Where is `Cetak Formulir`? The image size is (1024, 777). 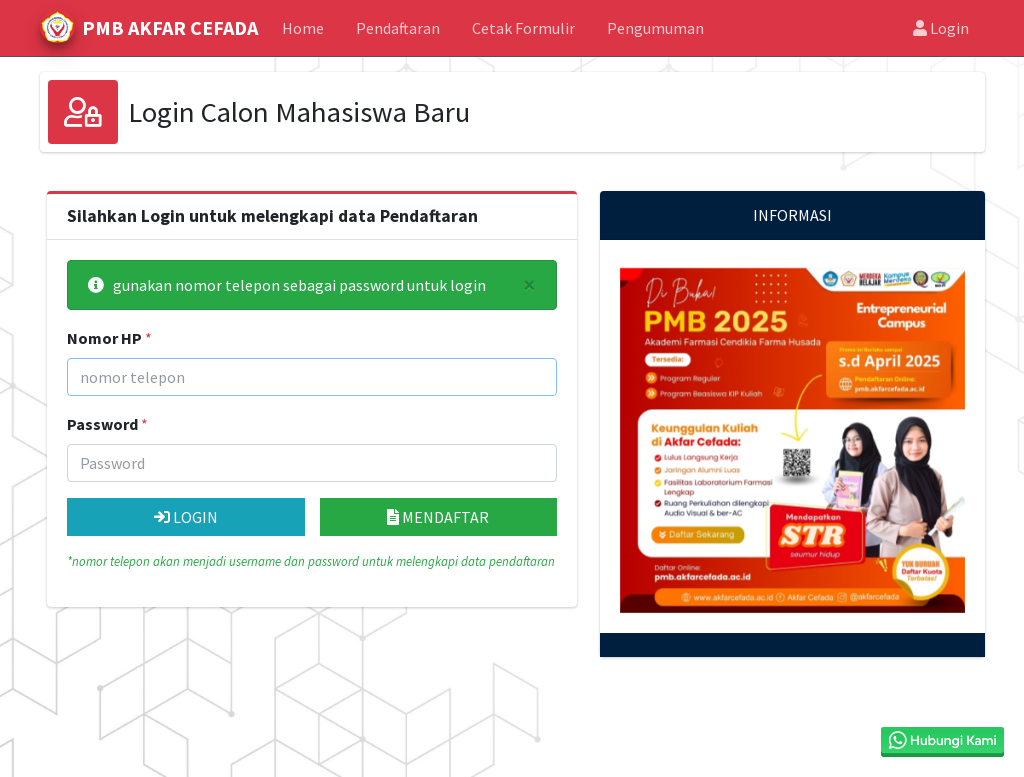 Cetak Formulir is located at coordinates (523, 28).